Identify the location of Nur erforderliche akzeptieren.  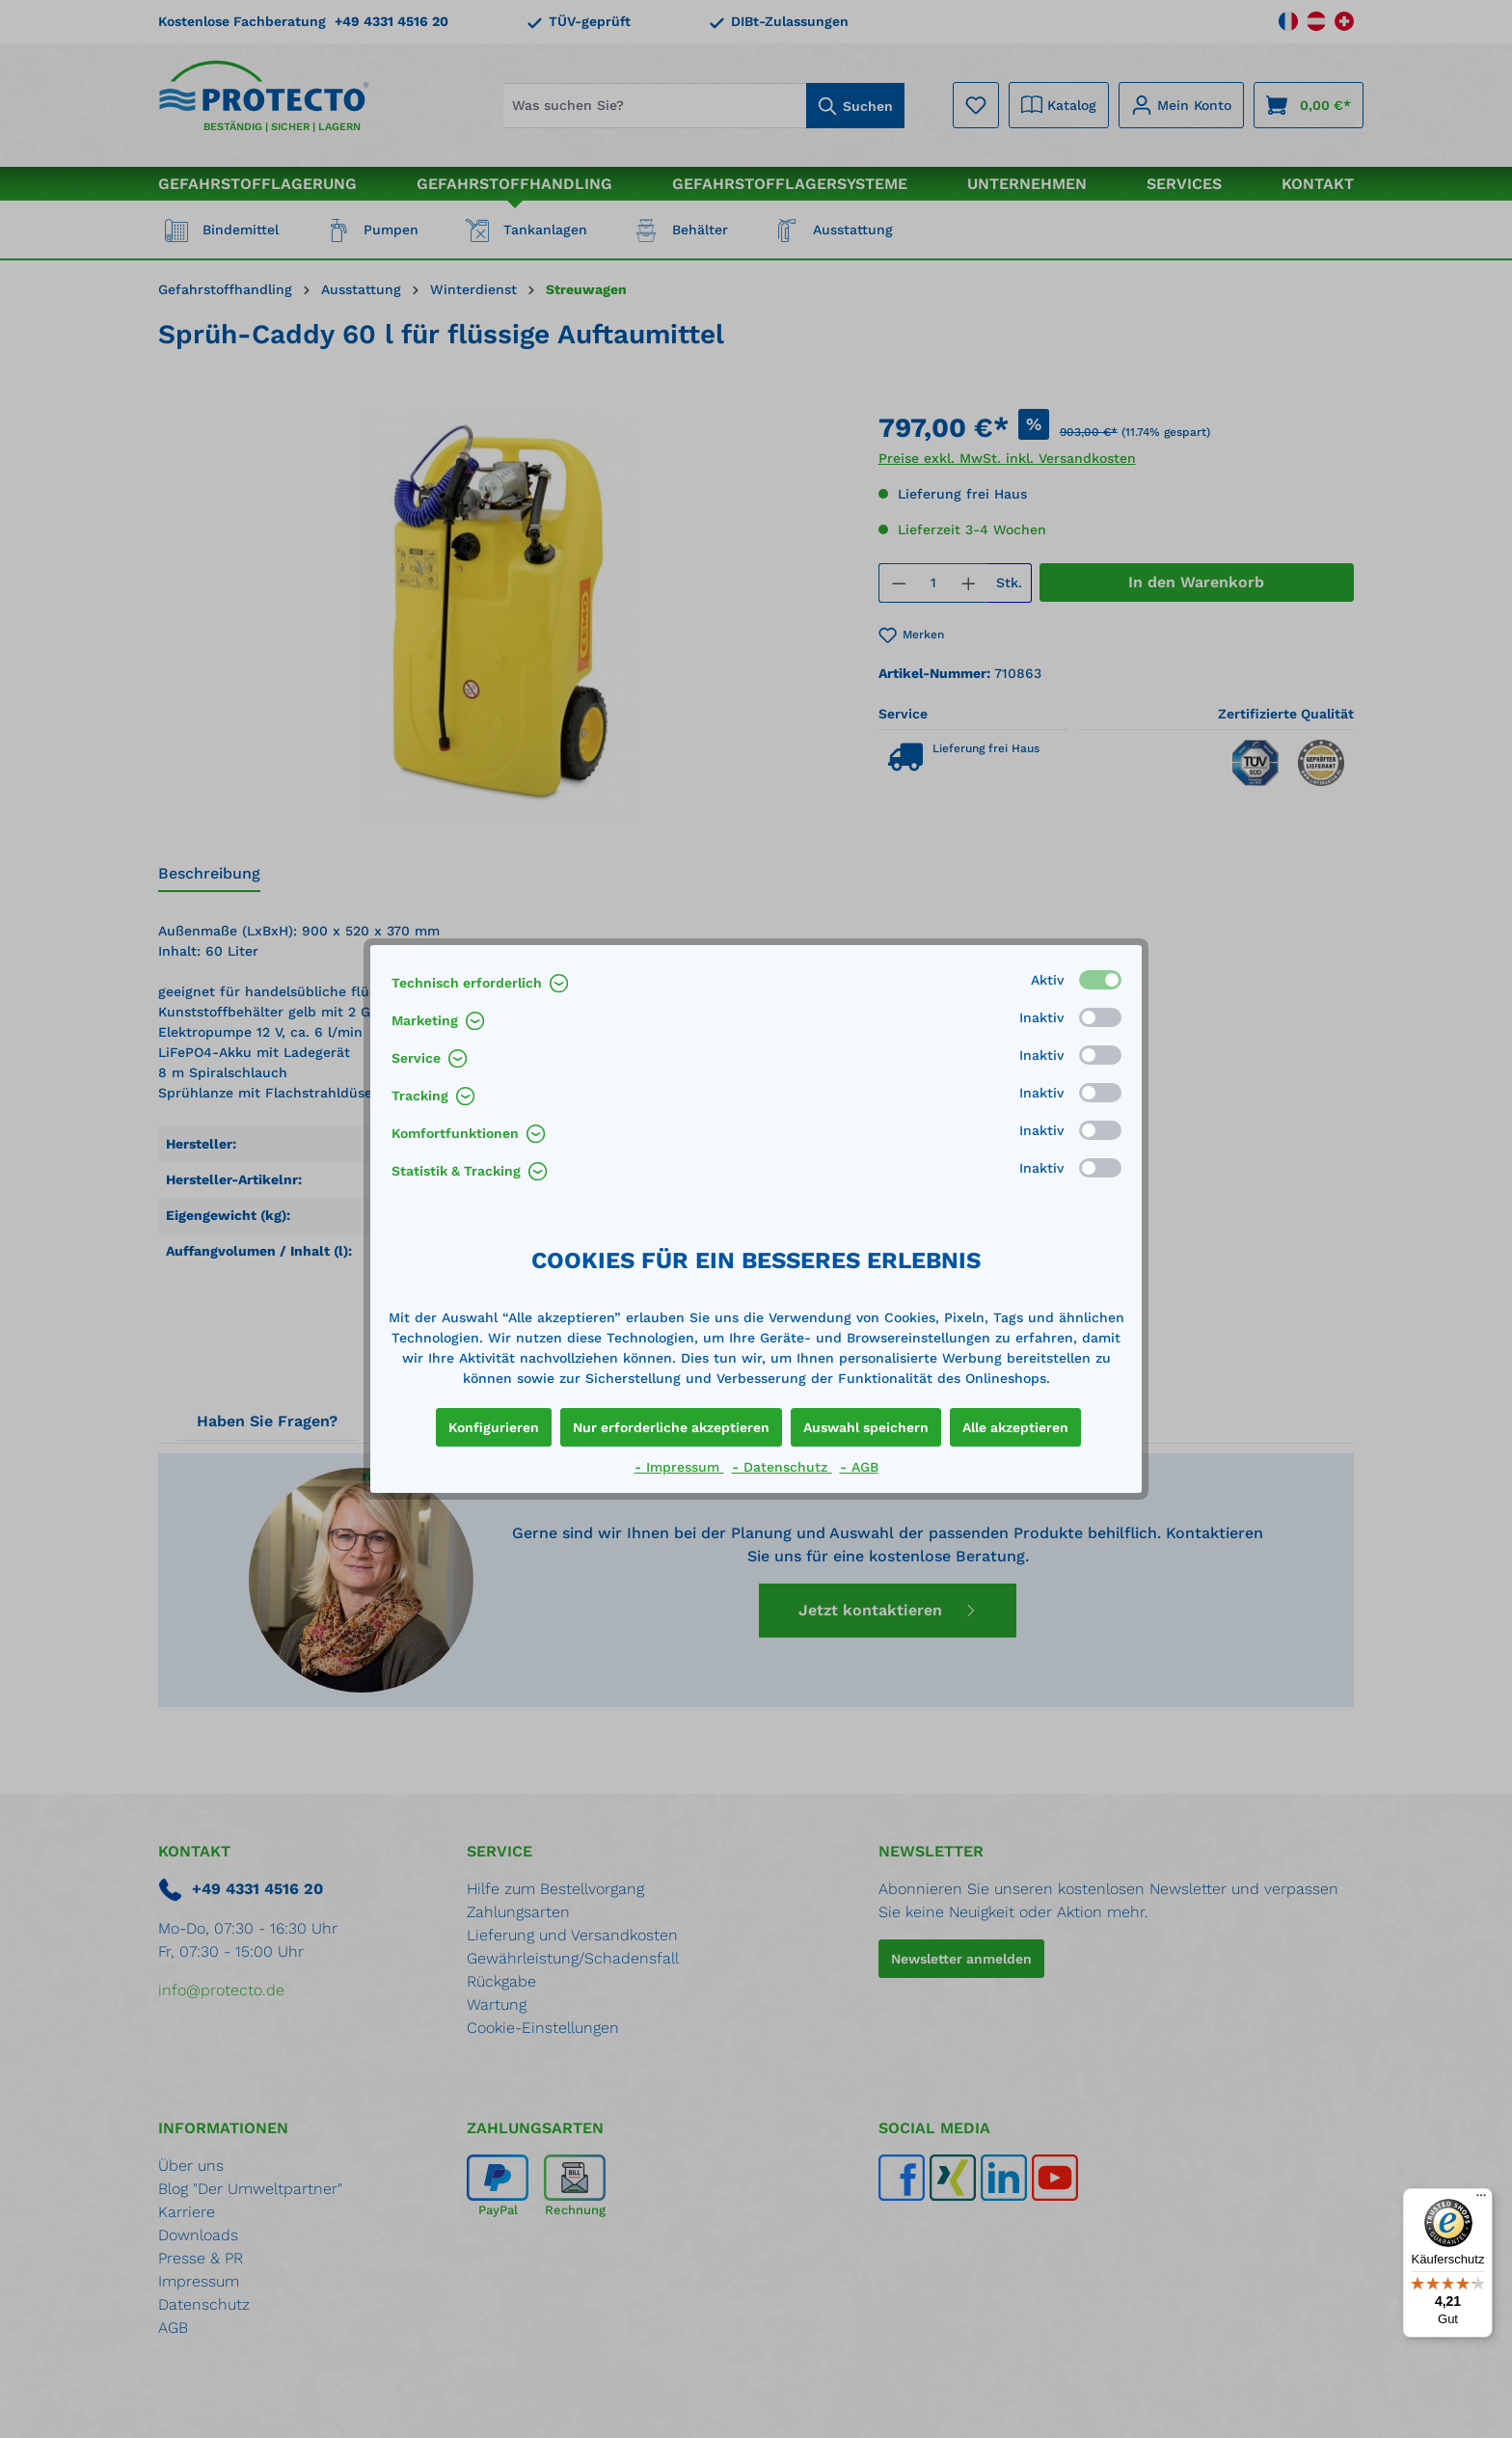
(671, 1427).